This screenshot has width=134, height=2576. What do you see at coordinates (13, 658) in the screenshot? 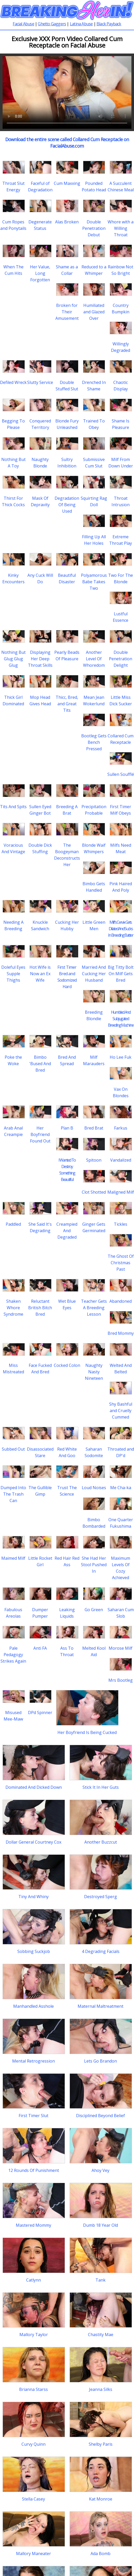
I see `Nothing But Glug Glug Glug` at bounding box center [13, 658].